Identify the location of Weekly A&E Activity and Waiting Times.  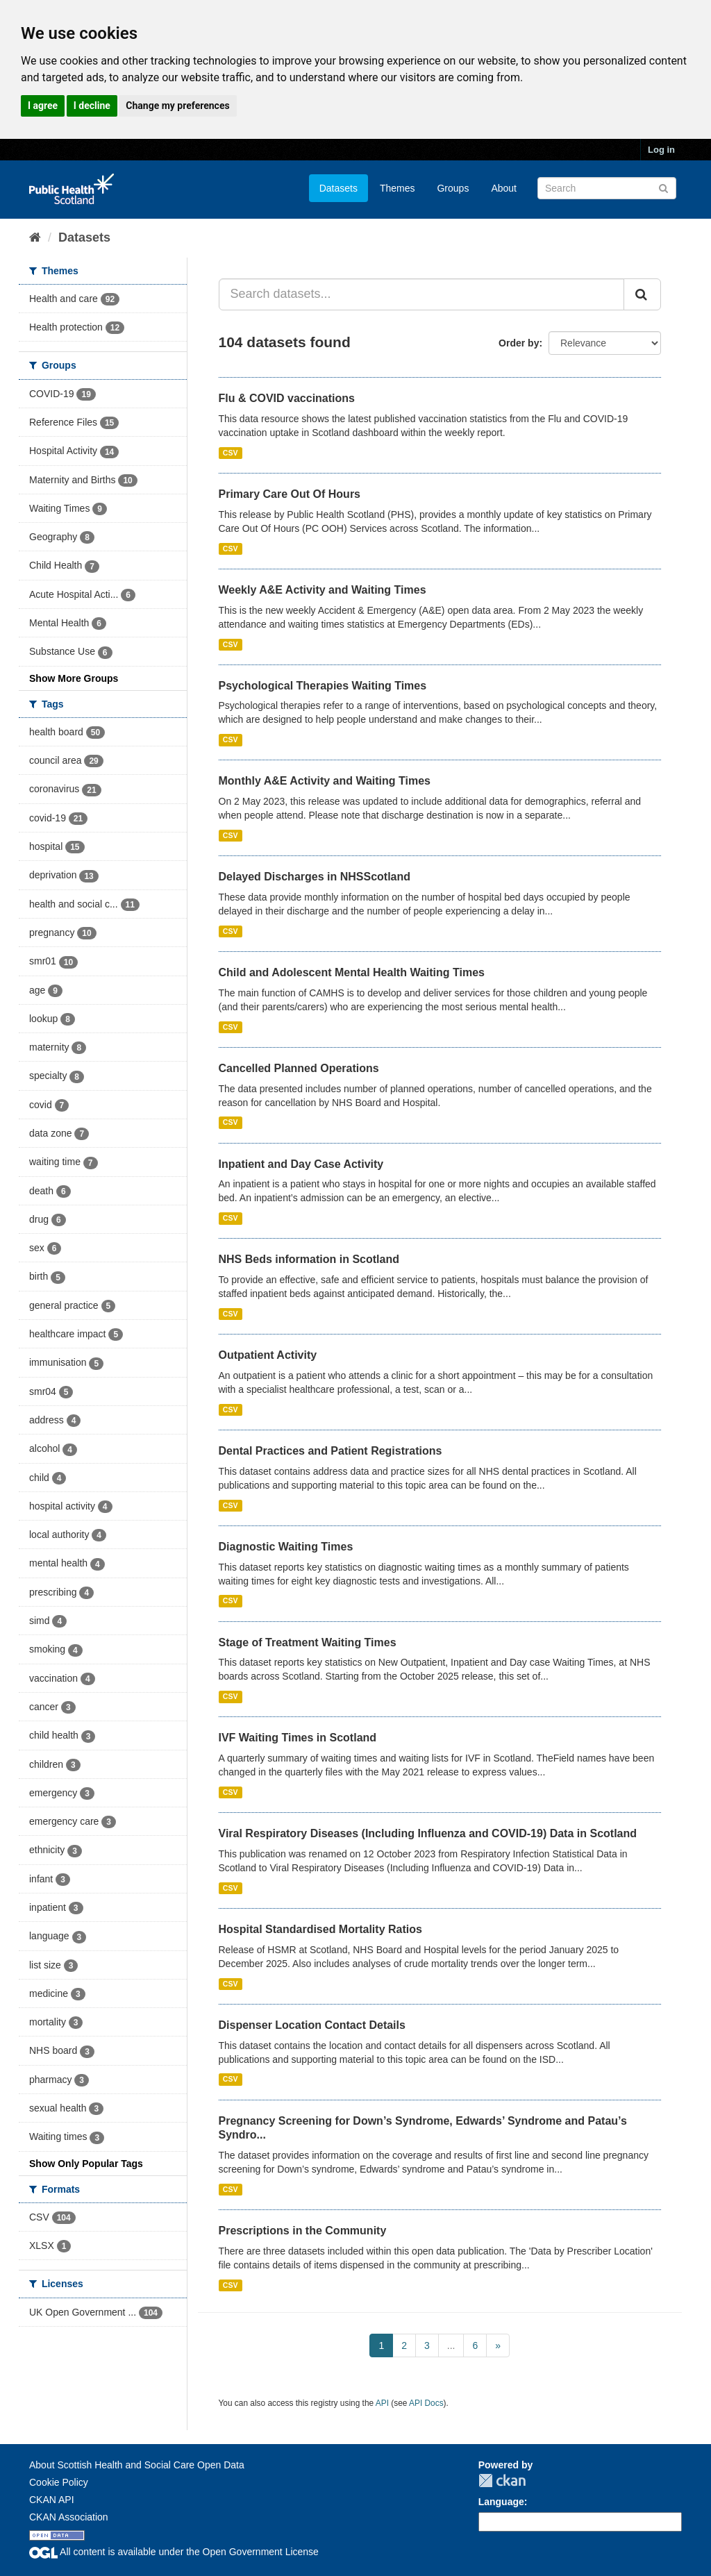
(322, 590).